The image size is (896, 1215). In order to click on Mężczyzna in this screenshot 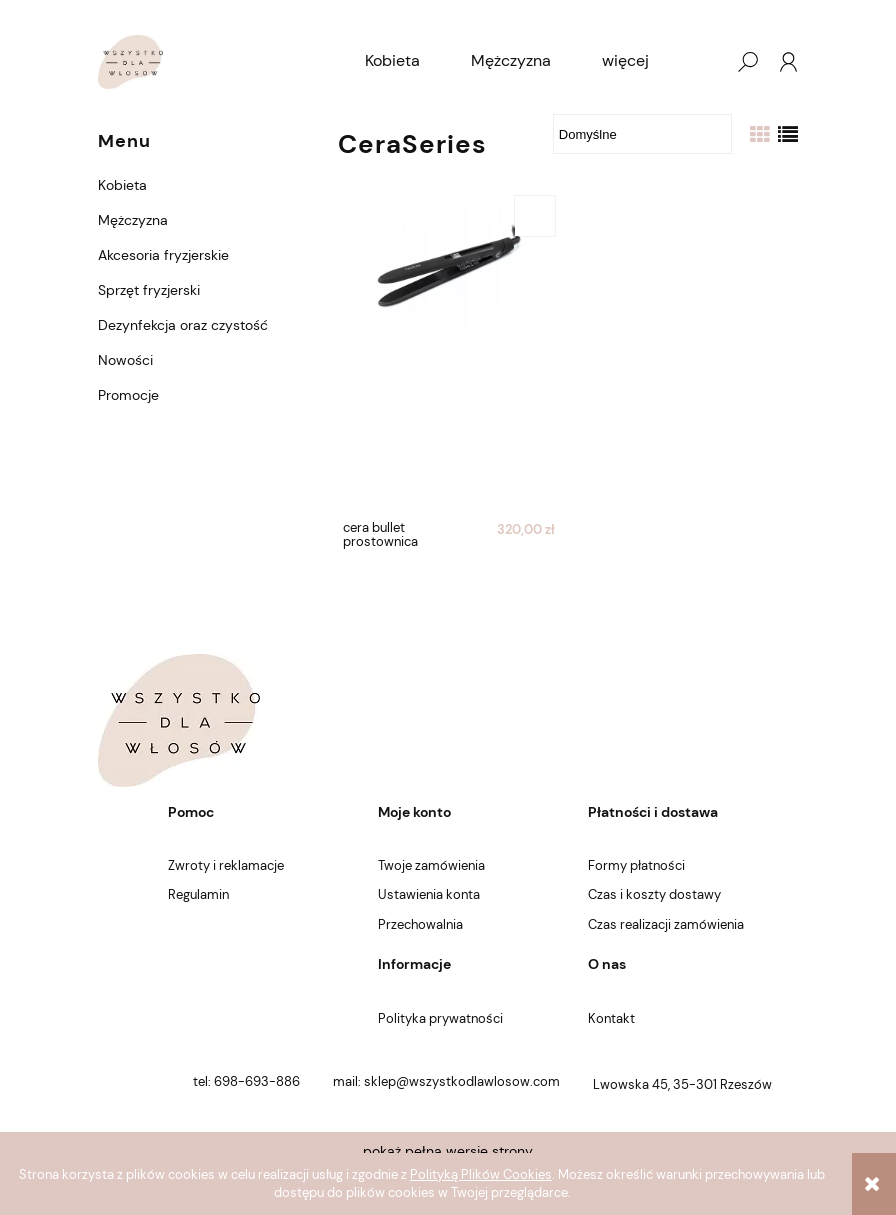, I will do `click(133, 220)`.